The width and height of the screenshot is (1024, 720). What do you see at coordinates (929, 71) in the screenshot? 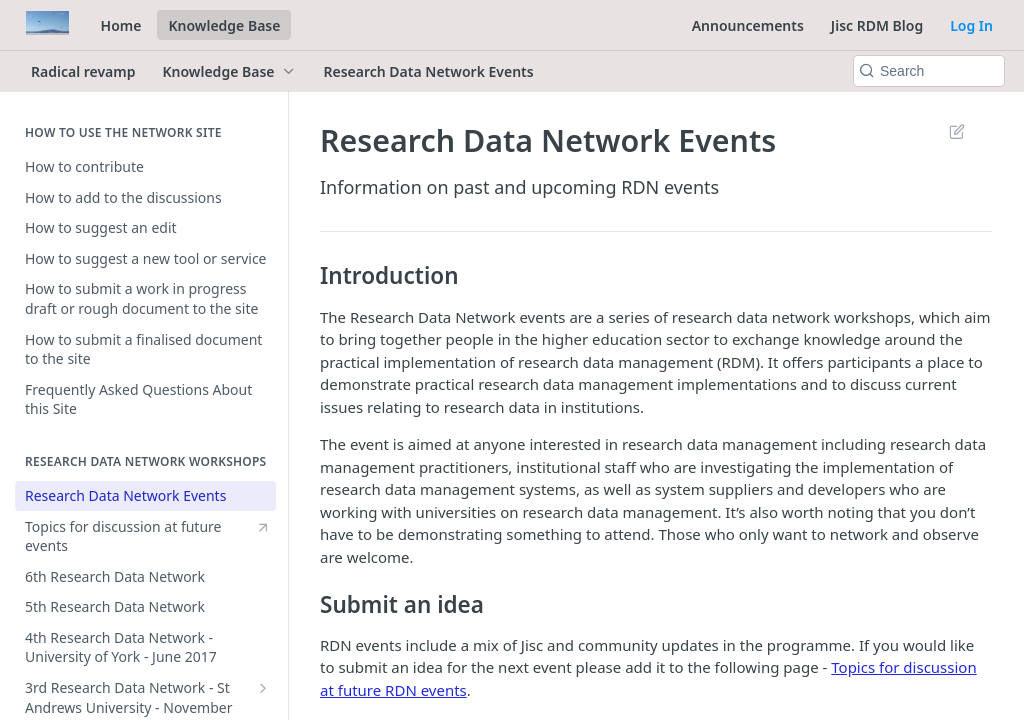
I see `[Search k]` at bounding box center [929, 71].